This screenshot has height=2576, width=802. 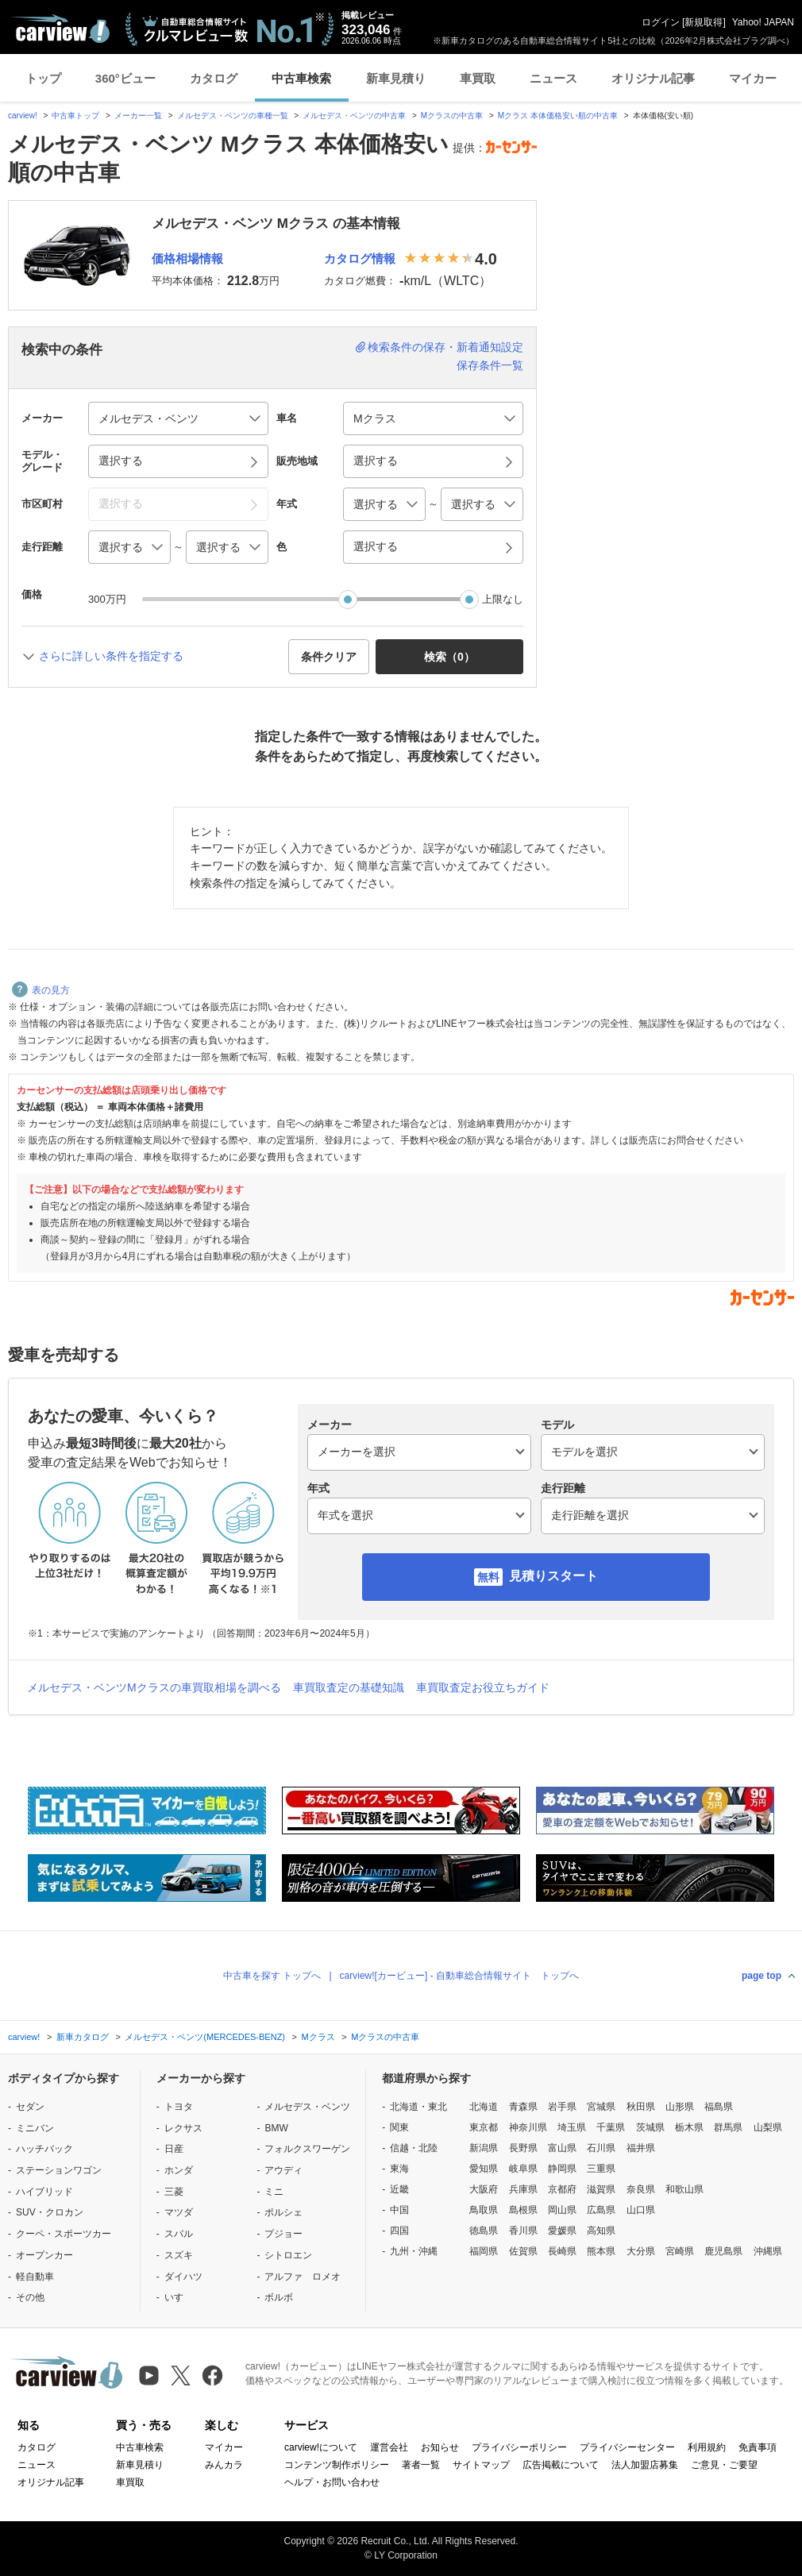 I want to click on 関東, so click(x=399, y=2127).